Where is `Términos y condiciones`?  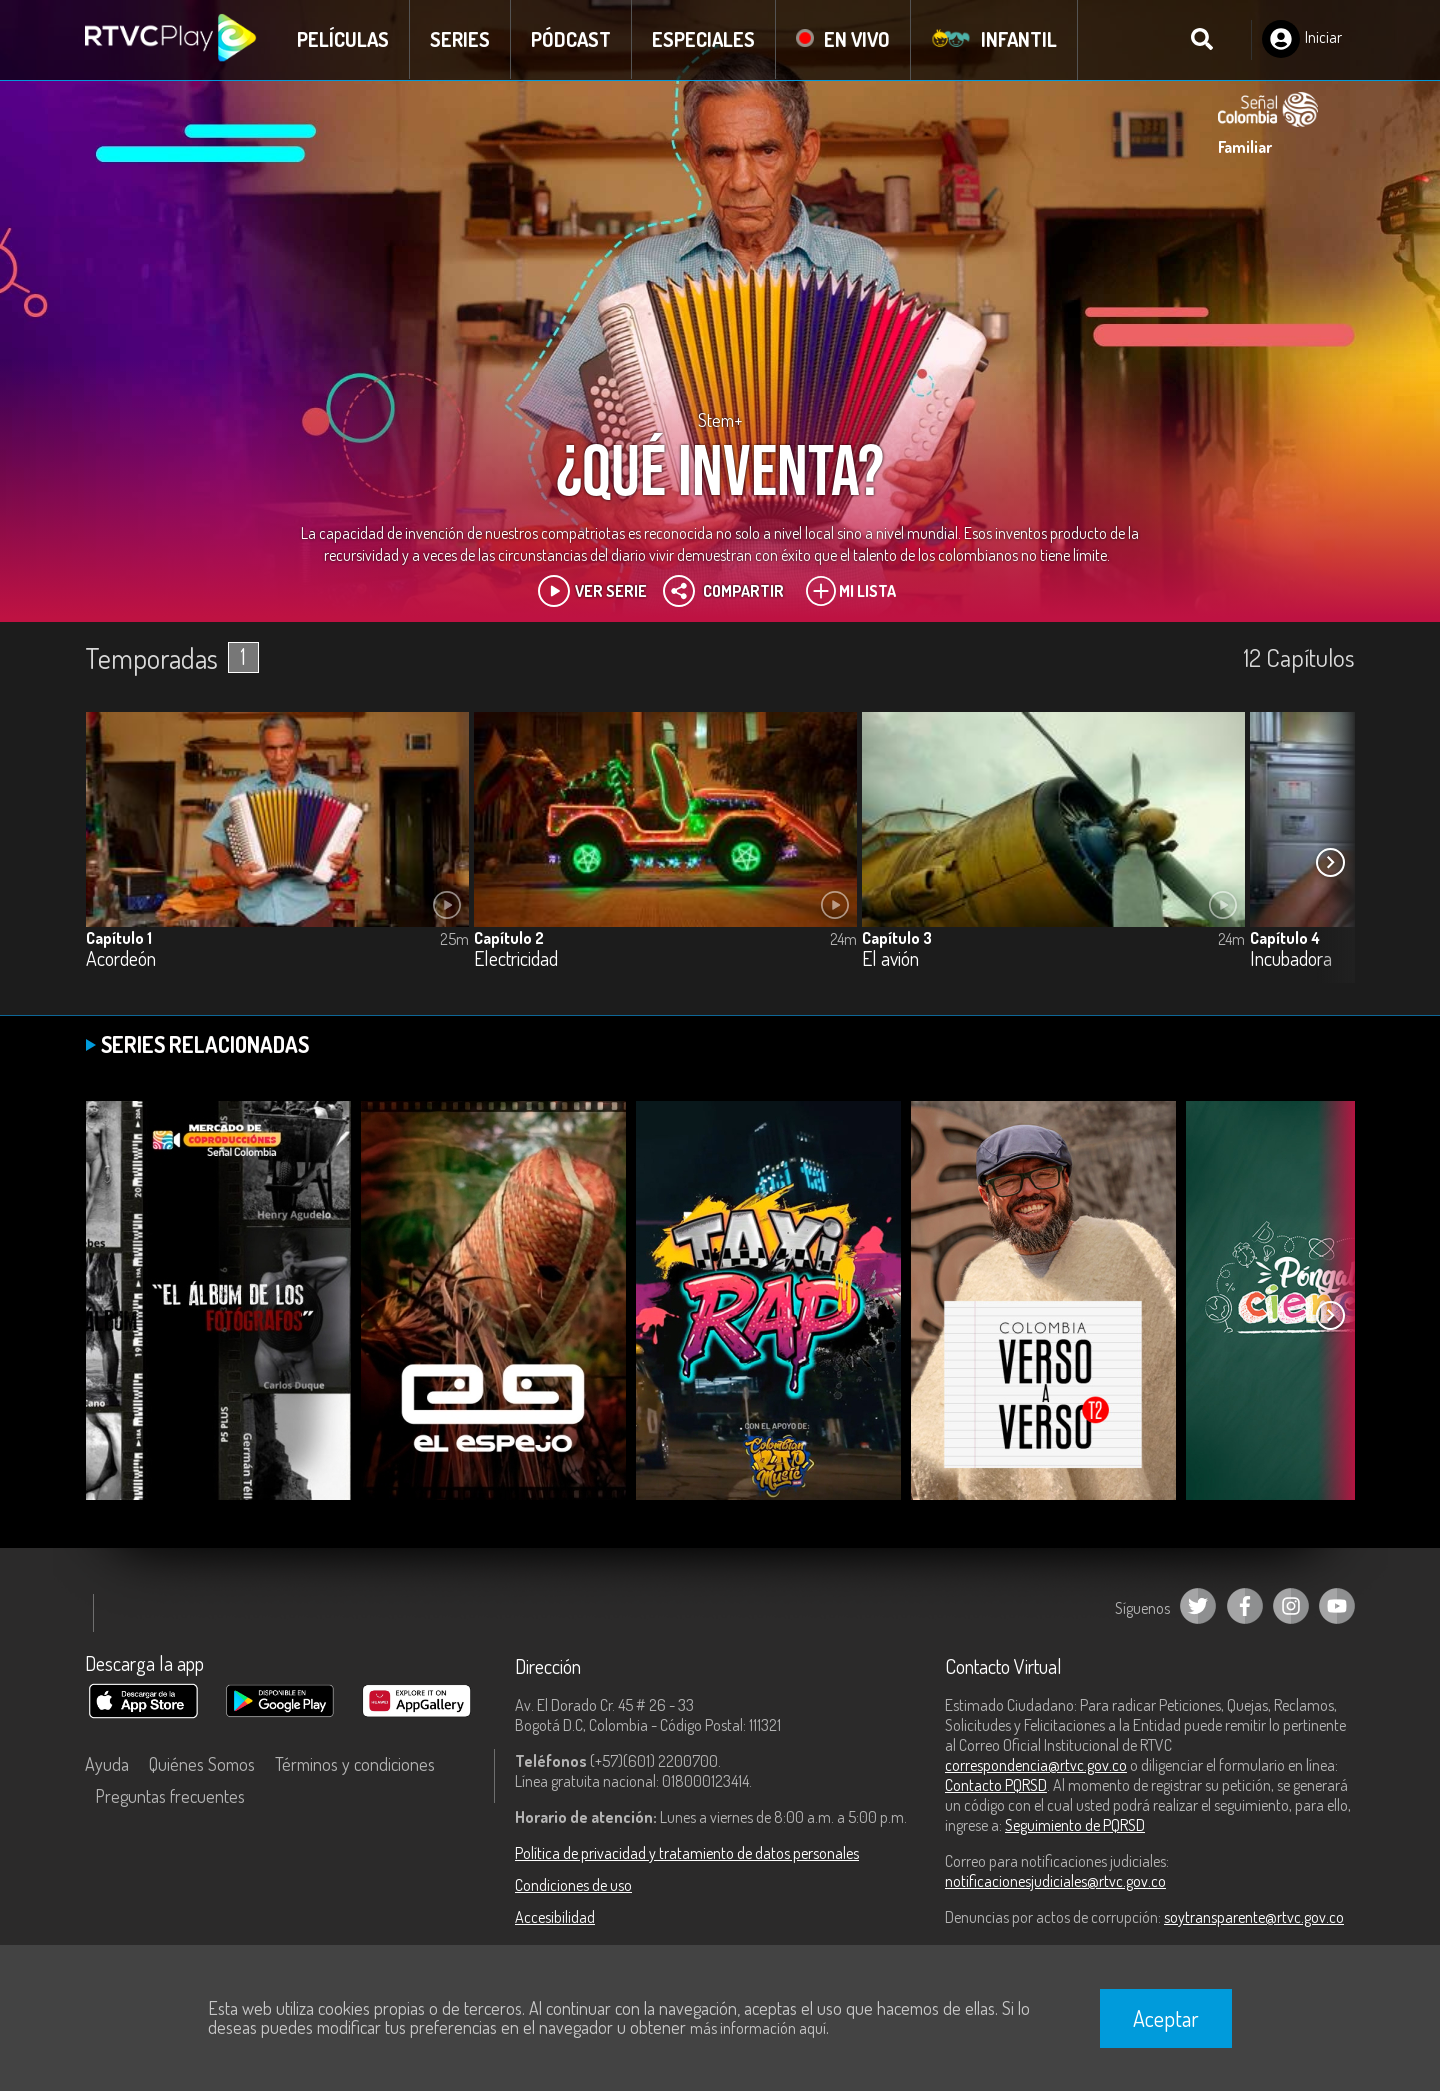 Términos y condiciones is located at coordinates (355, 1764).